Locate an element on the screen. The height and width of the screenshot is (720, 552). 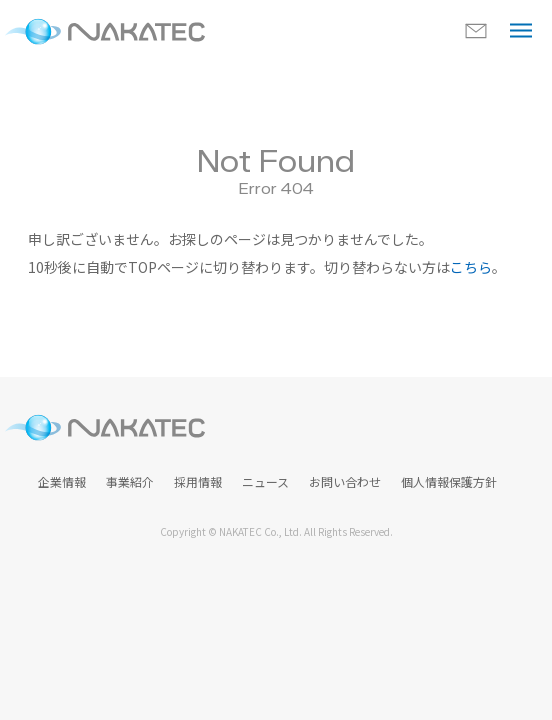
ニュース is located at coordinates (265, 481).